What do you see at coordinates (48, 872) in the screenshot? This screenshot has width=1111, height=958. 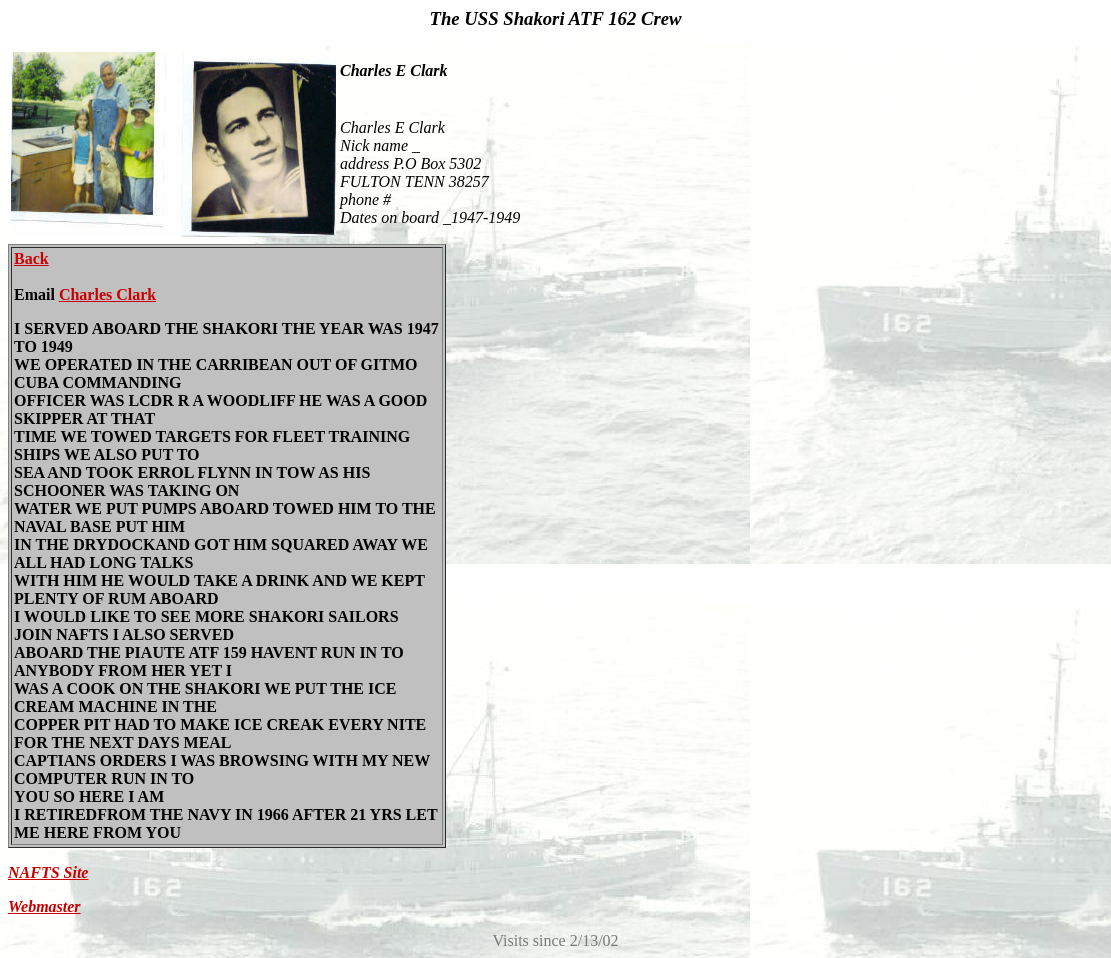 I see `NAFTS Site` at bounding box center [48, 872].